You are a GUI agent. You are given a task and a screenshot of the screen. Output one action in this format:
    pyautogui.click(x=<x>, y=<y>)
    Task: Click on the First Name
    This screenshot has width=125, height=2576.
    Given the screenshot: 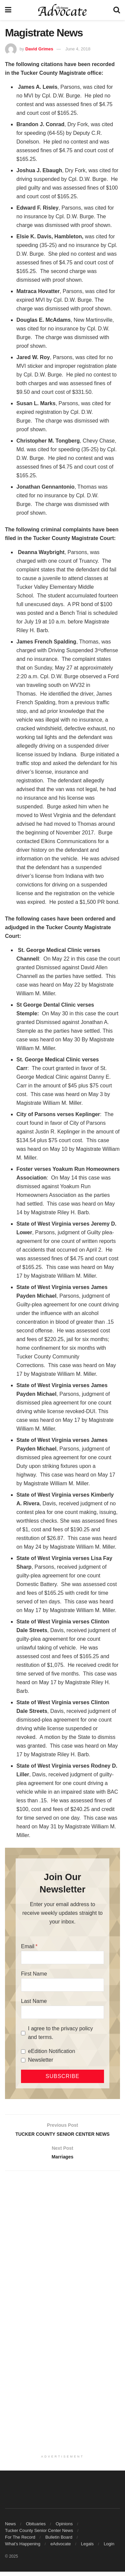 What is the action you would take?
    pyautogui.click(x=34, y=1974)
    